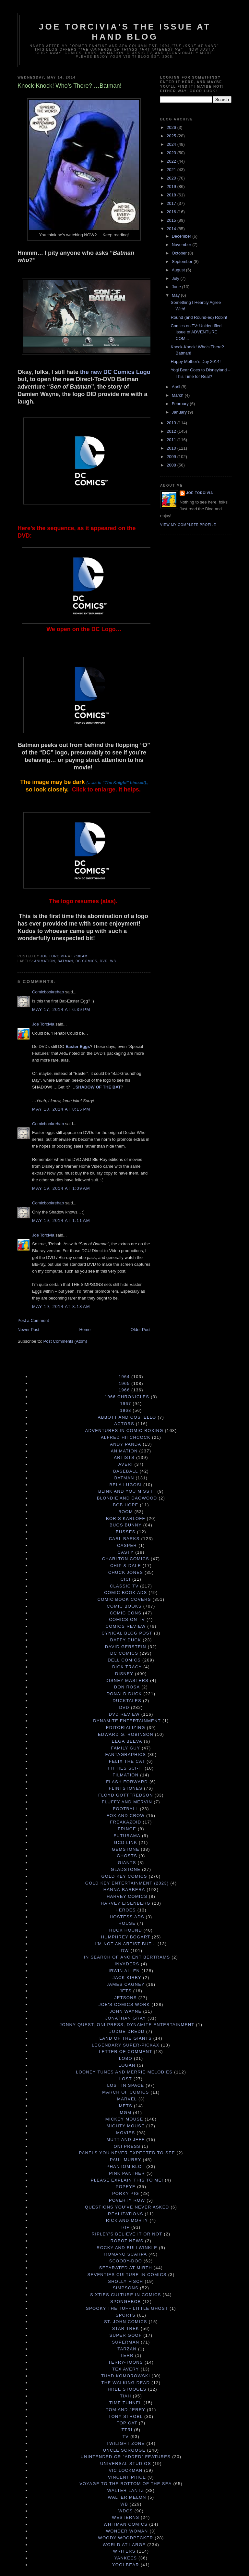 The width and height of the screenshot is (249, 2576). I want to click on Jetsons, so click(125, 1997).